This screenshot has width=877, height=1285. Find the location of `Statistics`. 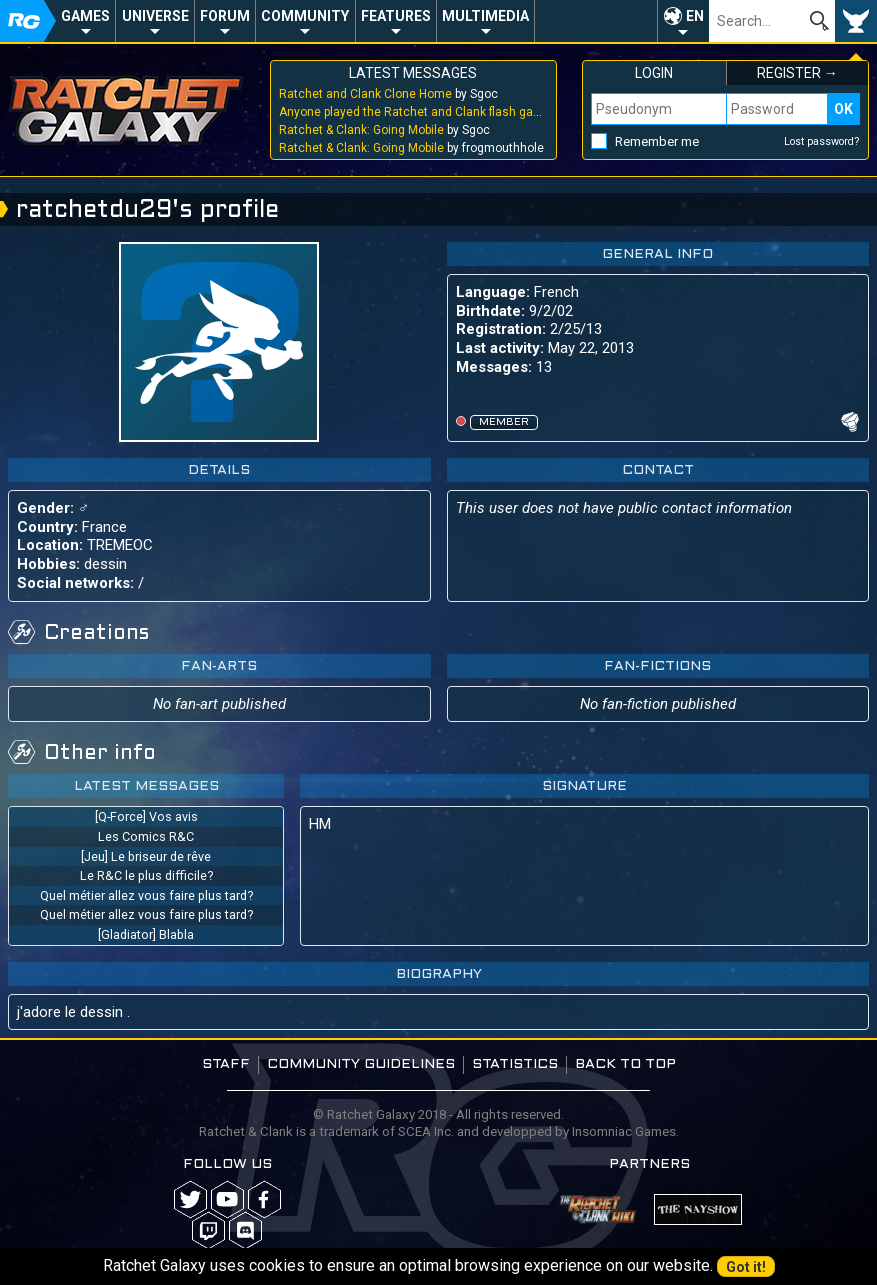

Statistics is located at coordinates (515, 1064).